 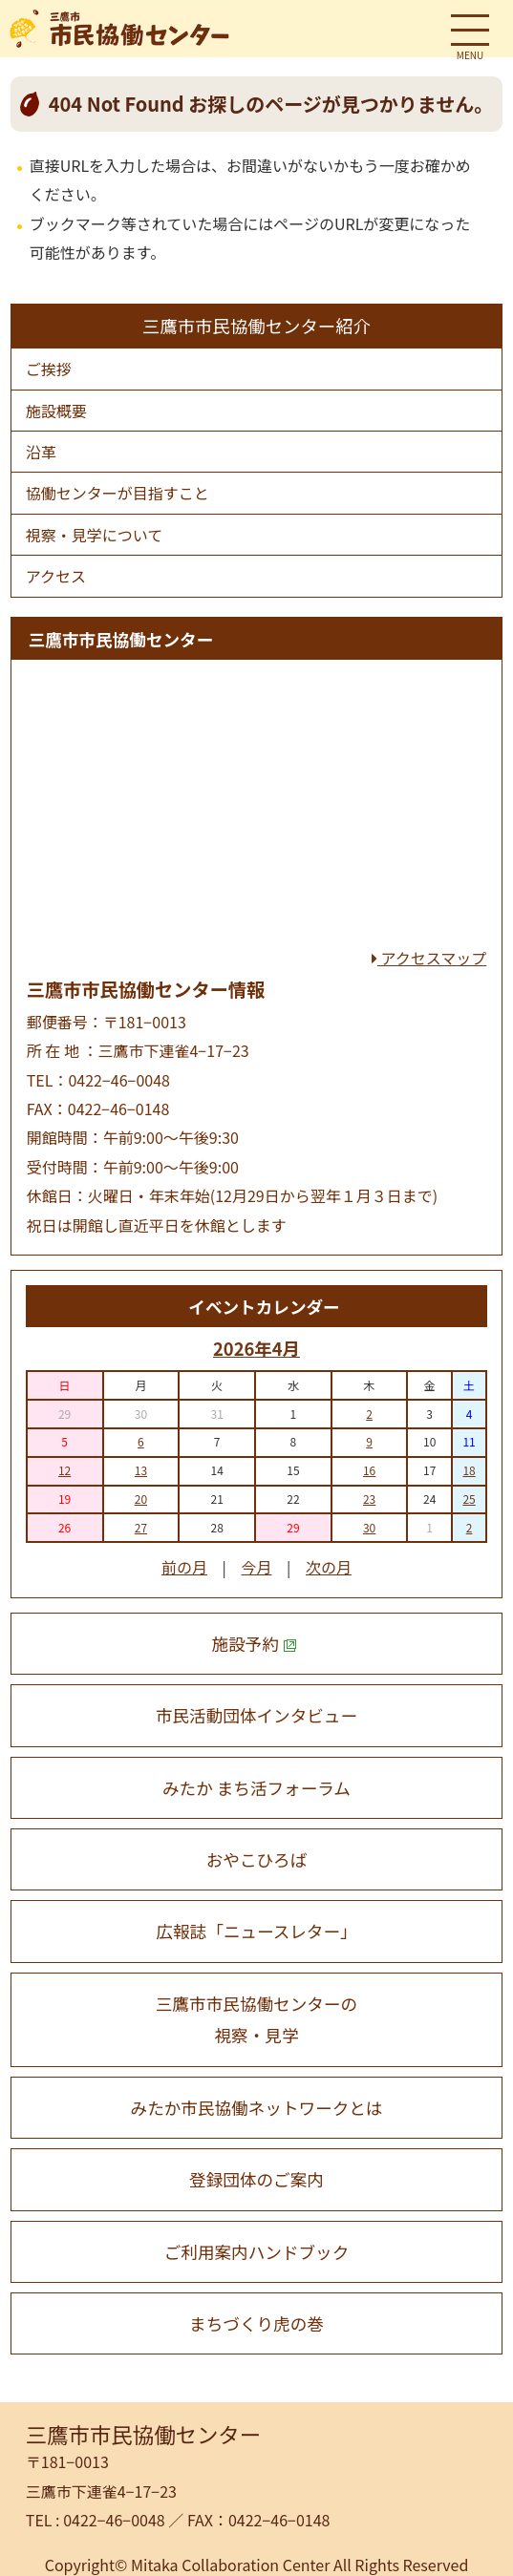 I want to click on 広報誌「ニュースレター」, so click(x=256, y=1931).